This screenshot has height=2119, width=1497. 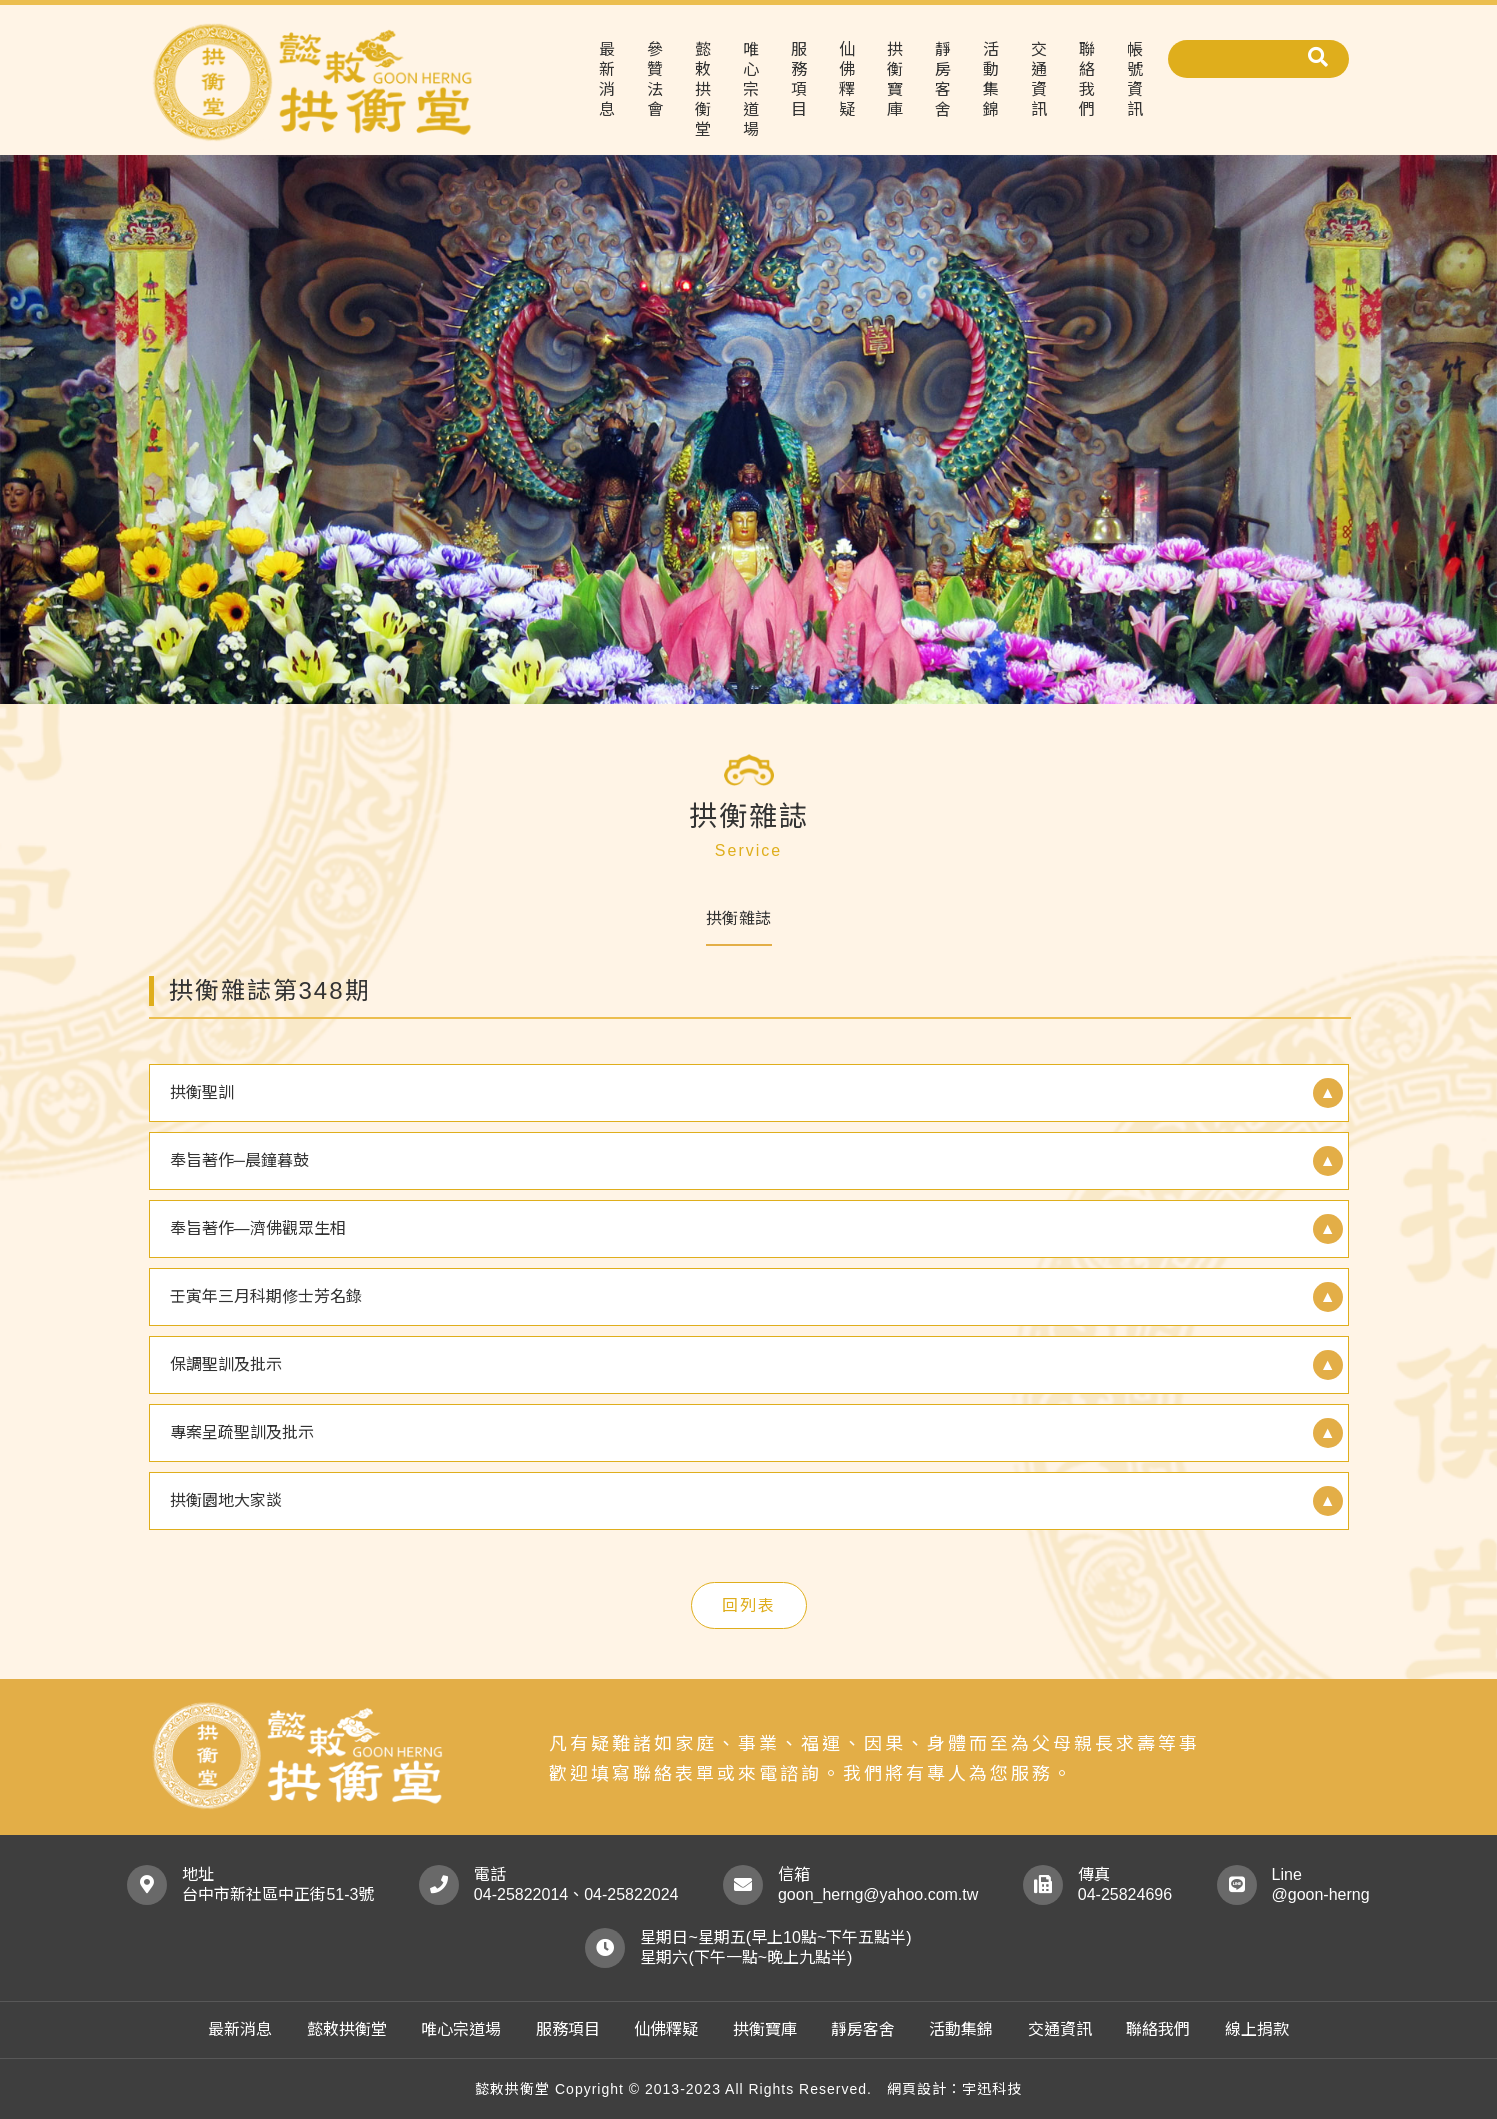 I want to click on 拱衡雜誌, so click(x=739, y=918).